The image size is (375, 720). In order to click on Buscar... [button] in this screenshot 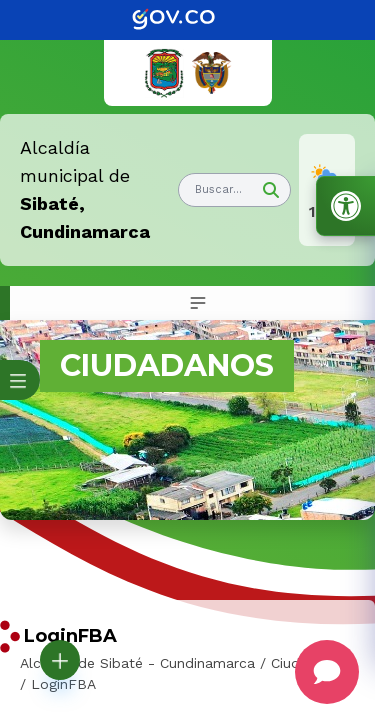, I will do `click(218, 189)`.